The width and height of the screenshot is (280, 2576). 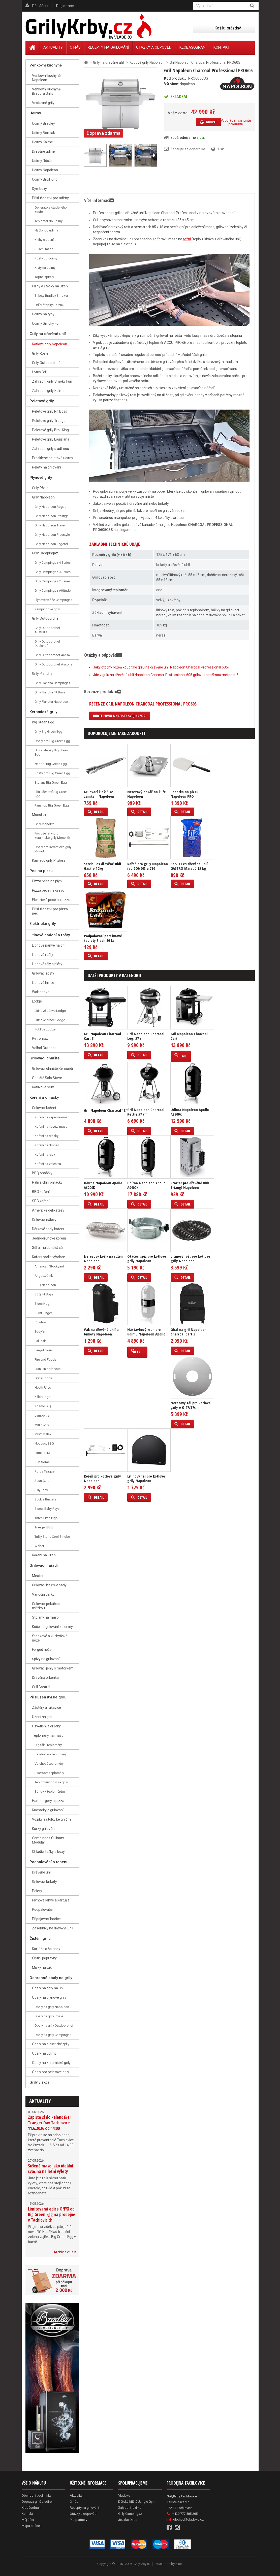 I want to click on Killer Hogs, so click(x=42, y=1397).